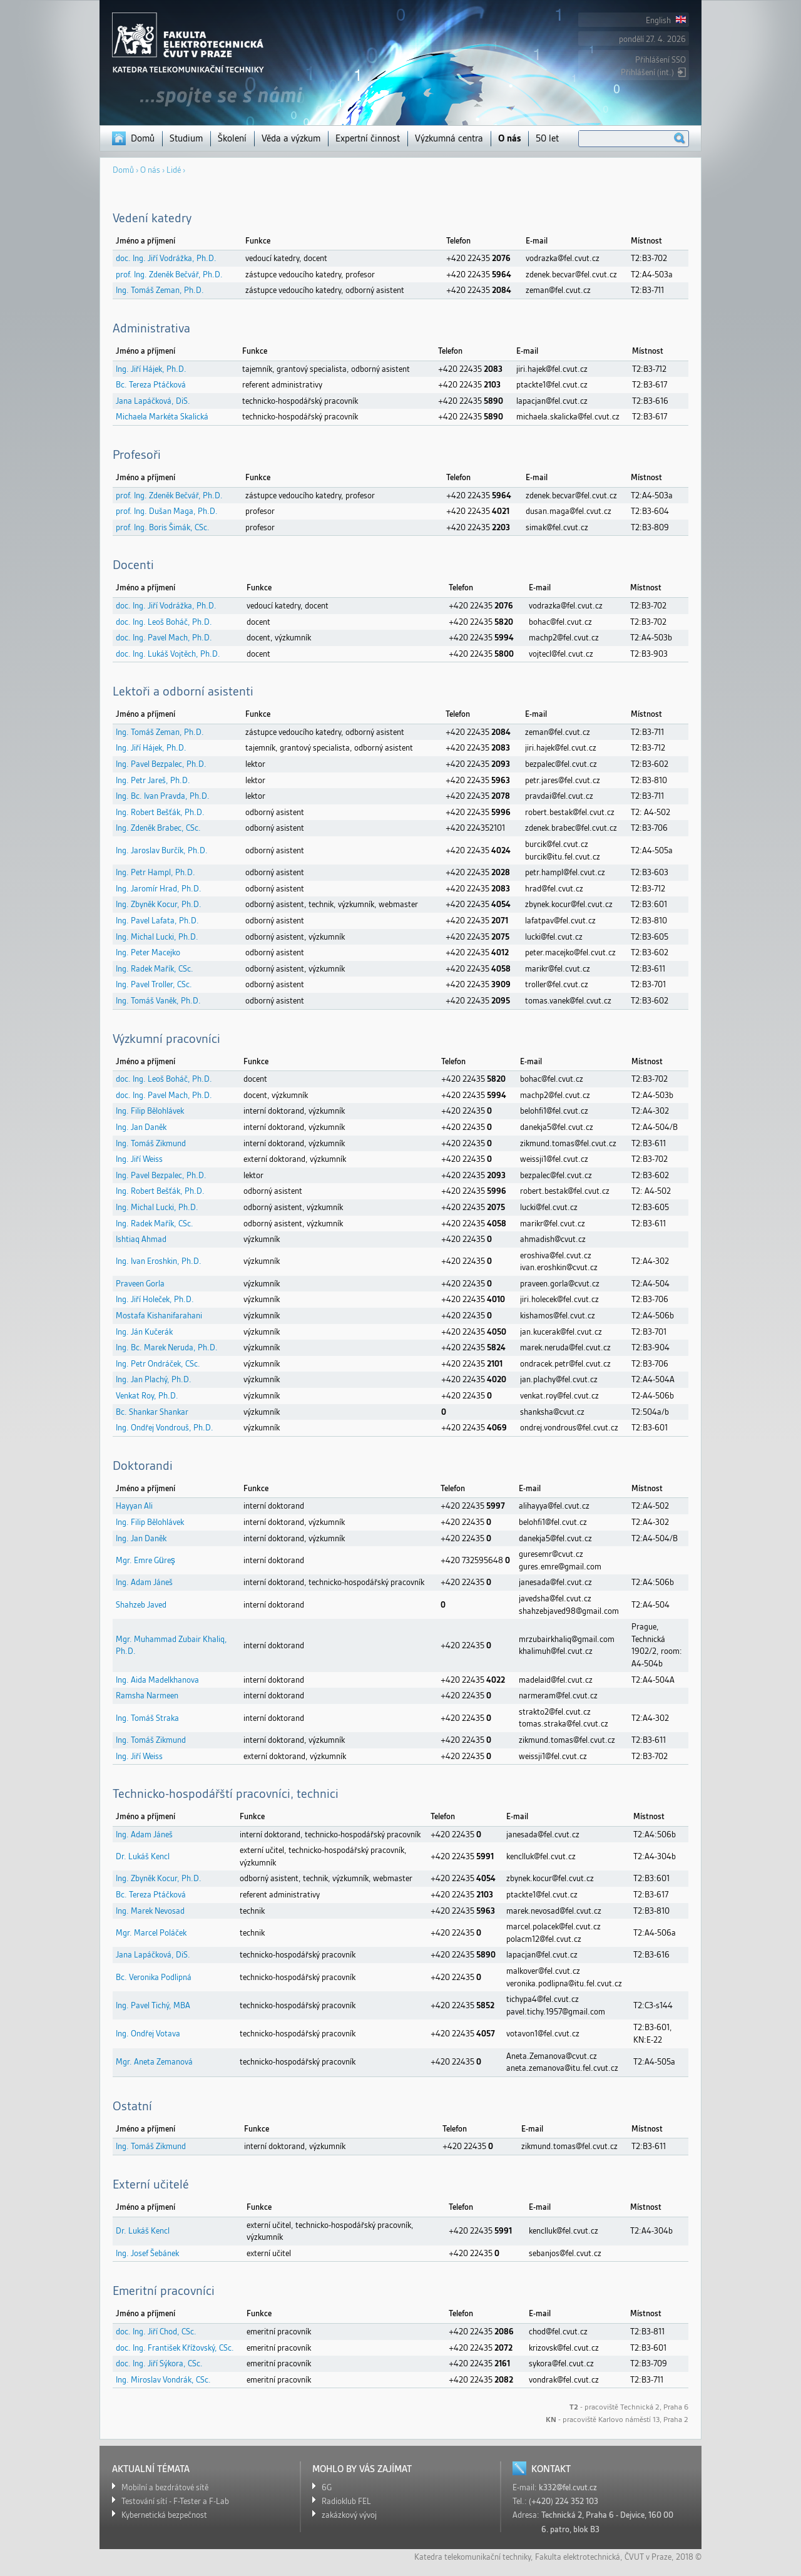 The height and width of the screenshot is (2576, 801). Describe the element at coordinates (160, 290) in the screenshot. I see `Ing. Tomáš Zeman, Ph.D.` at that location.